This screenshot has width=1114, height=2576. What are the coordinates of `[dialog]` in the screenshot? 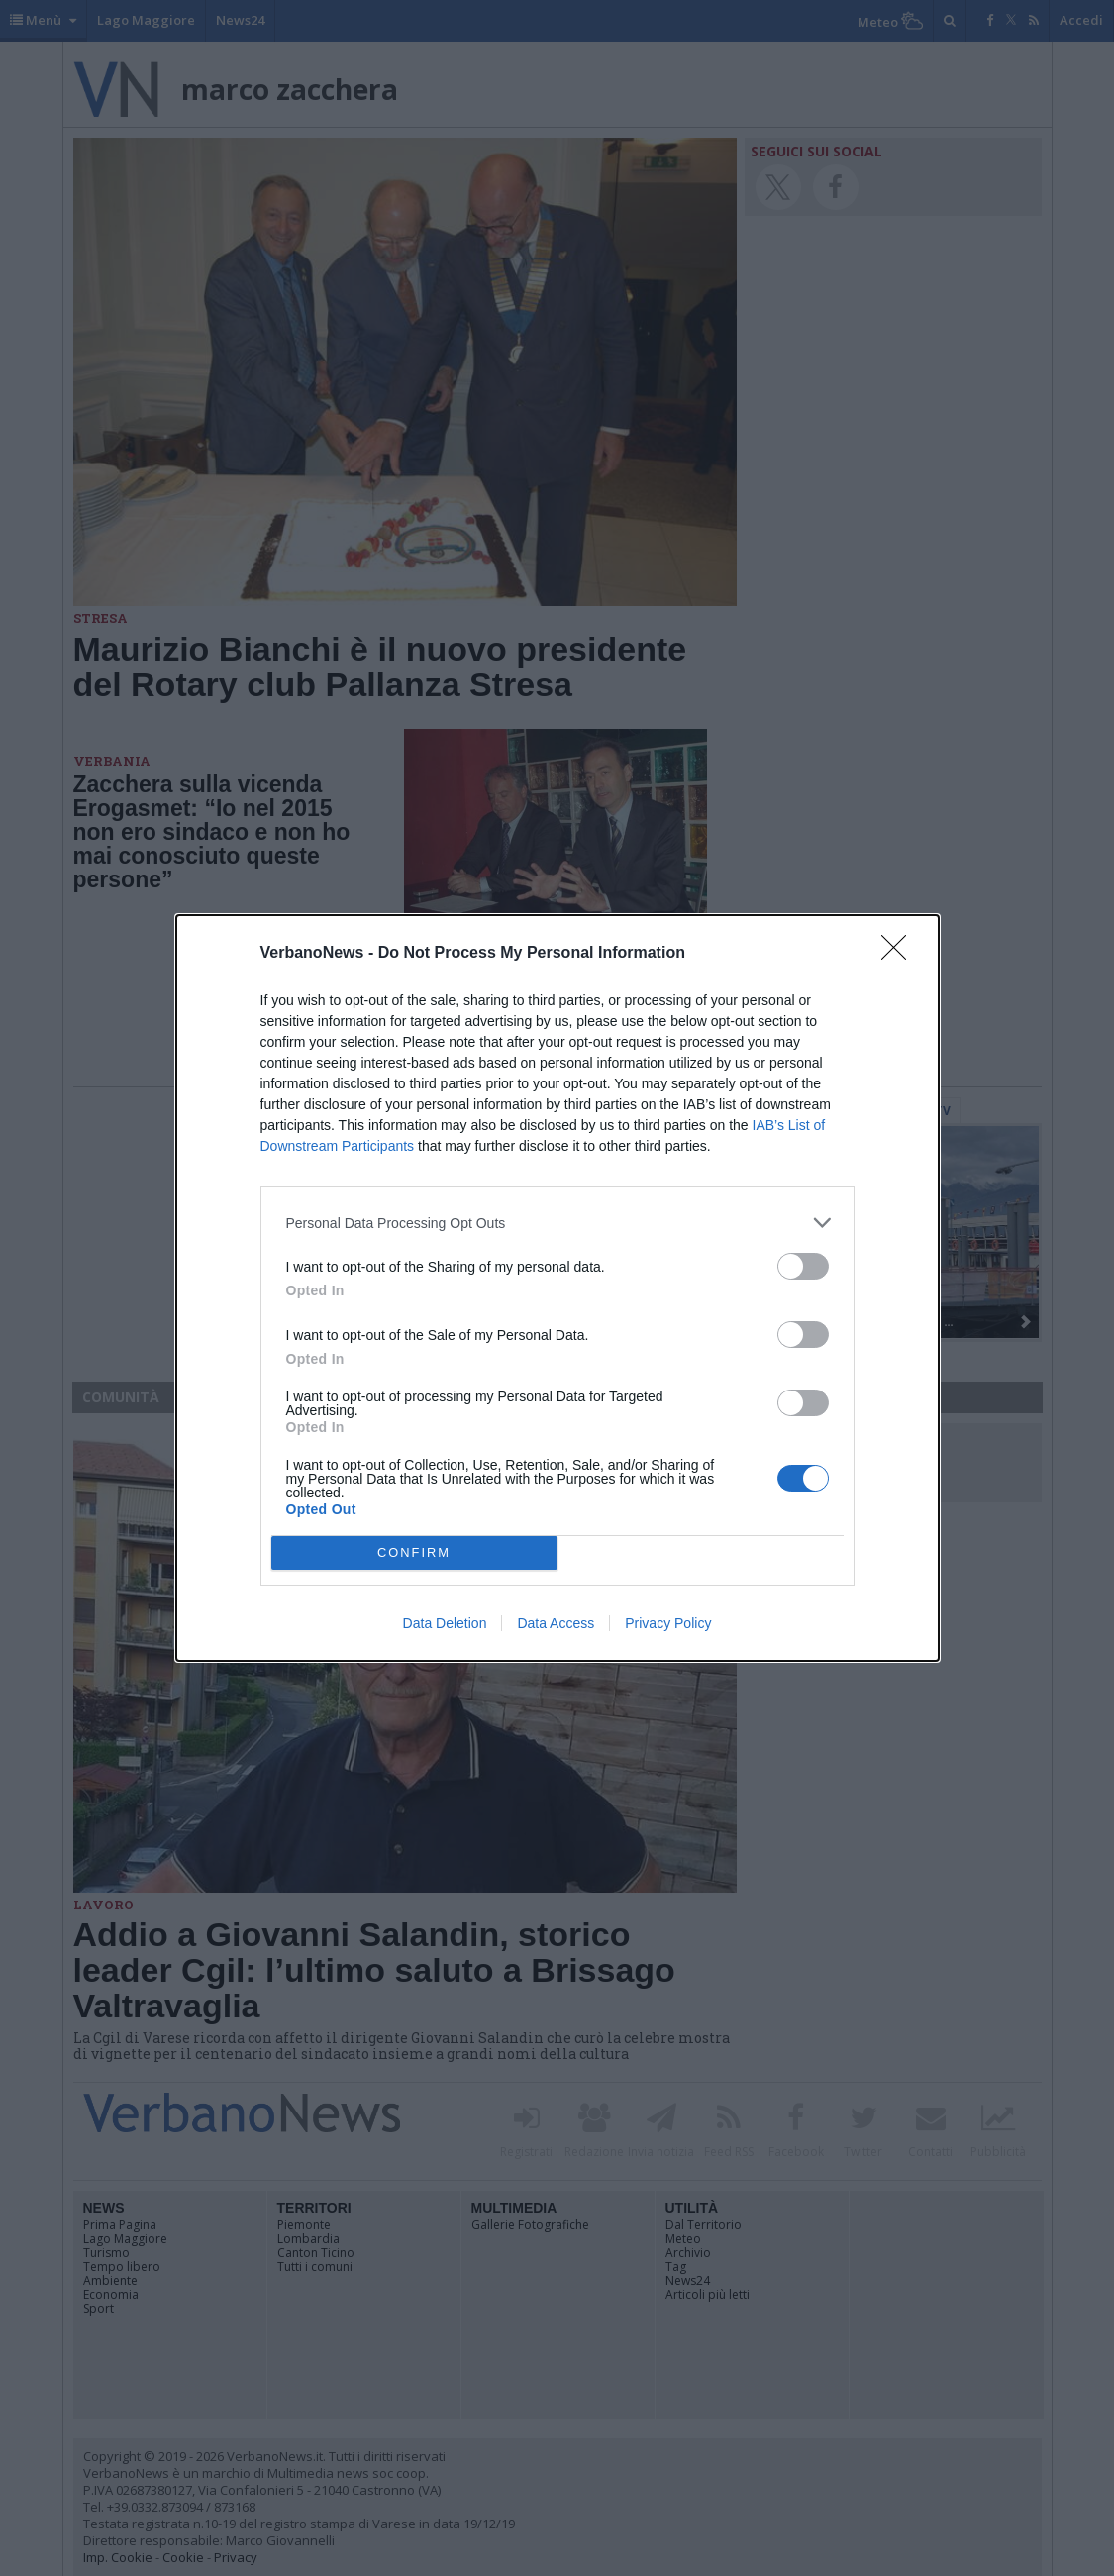 It's located at (557, 1288).